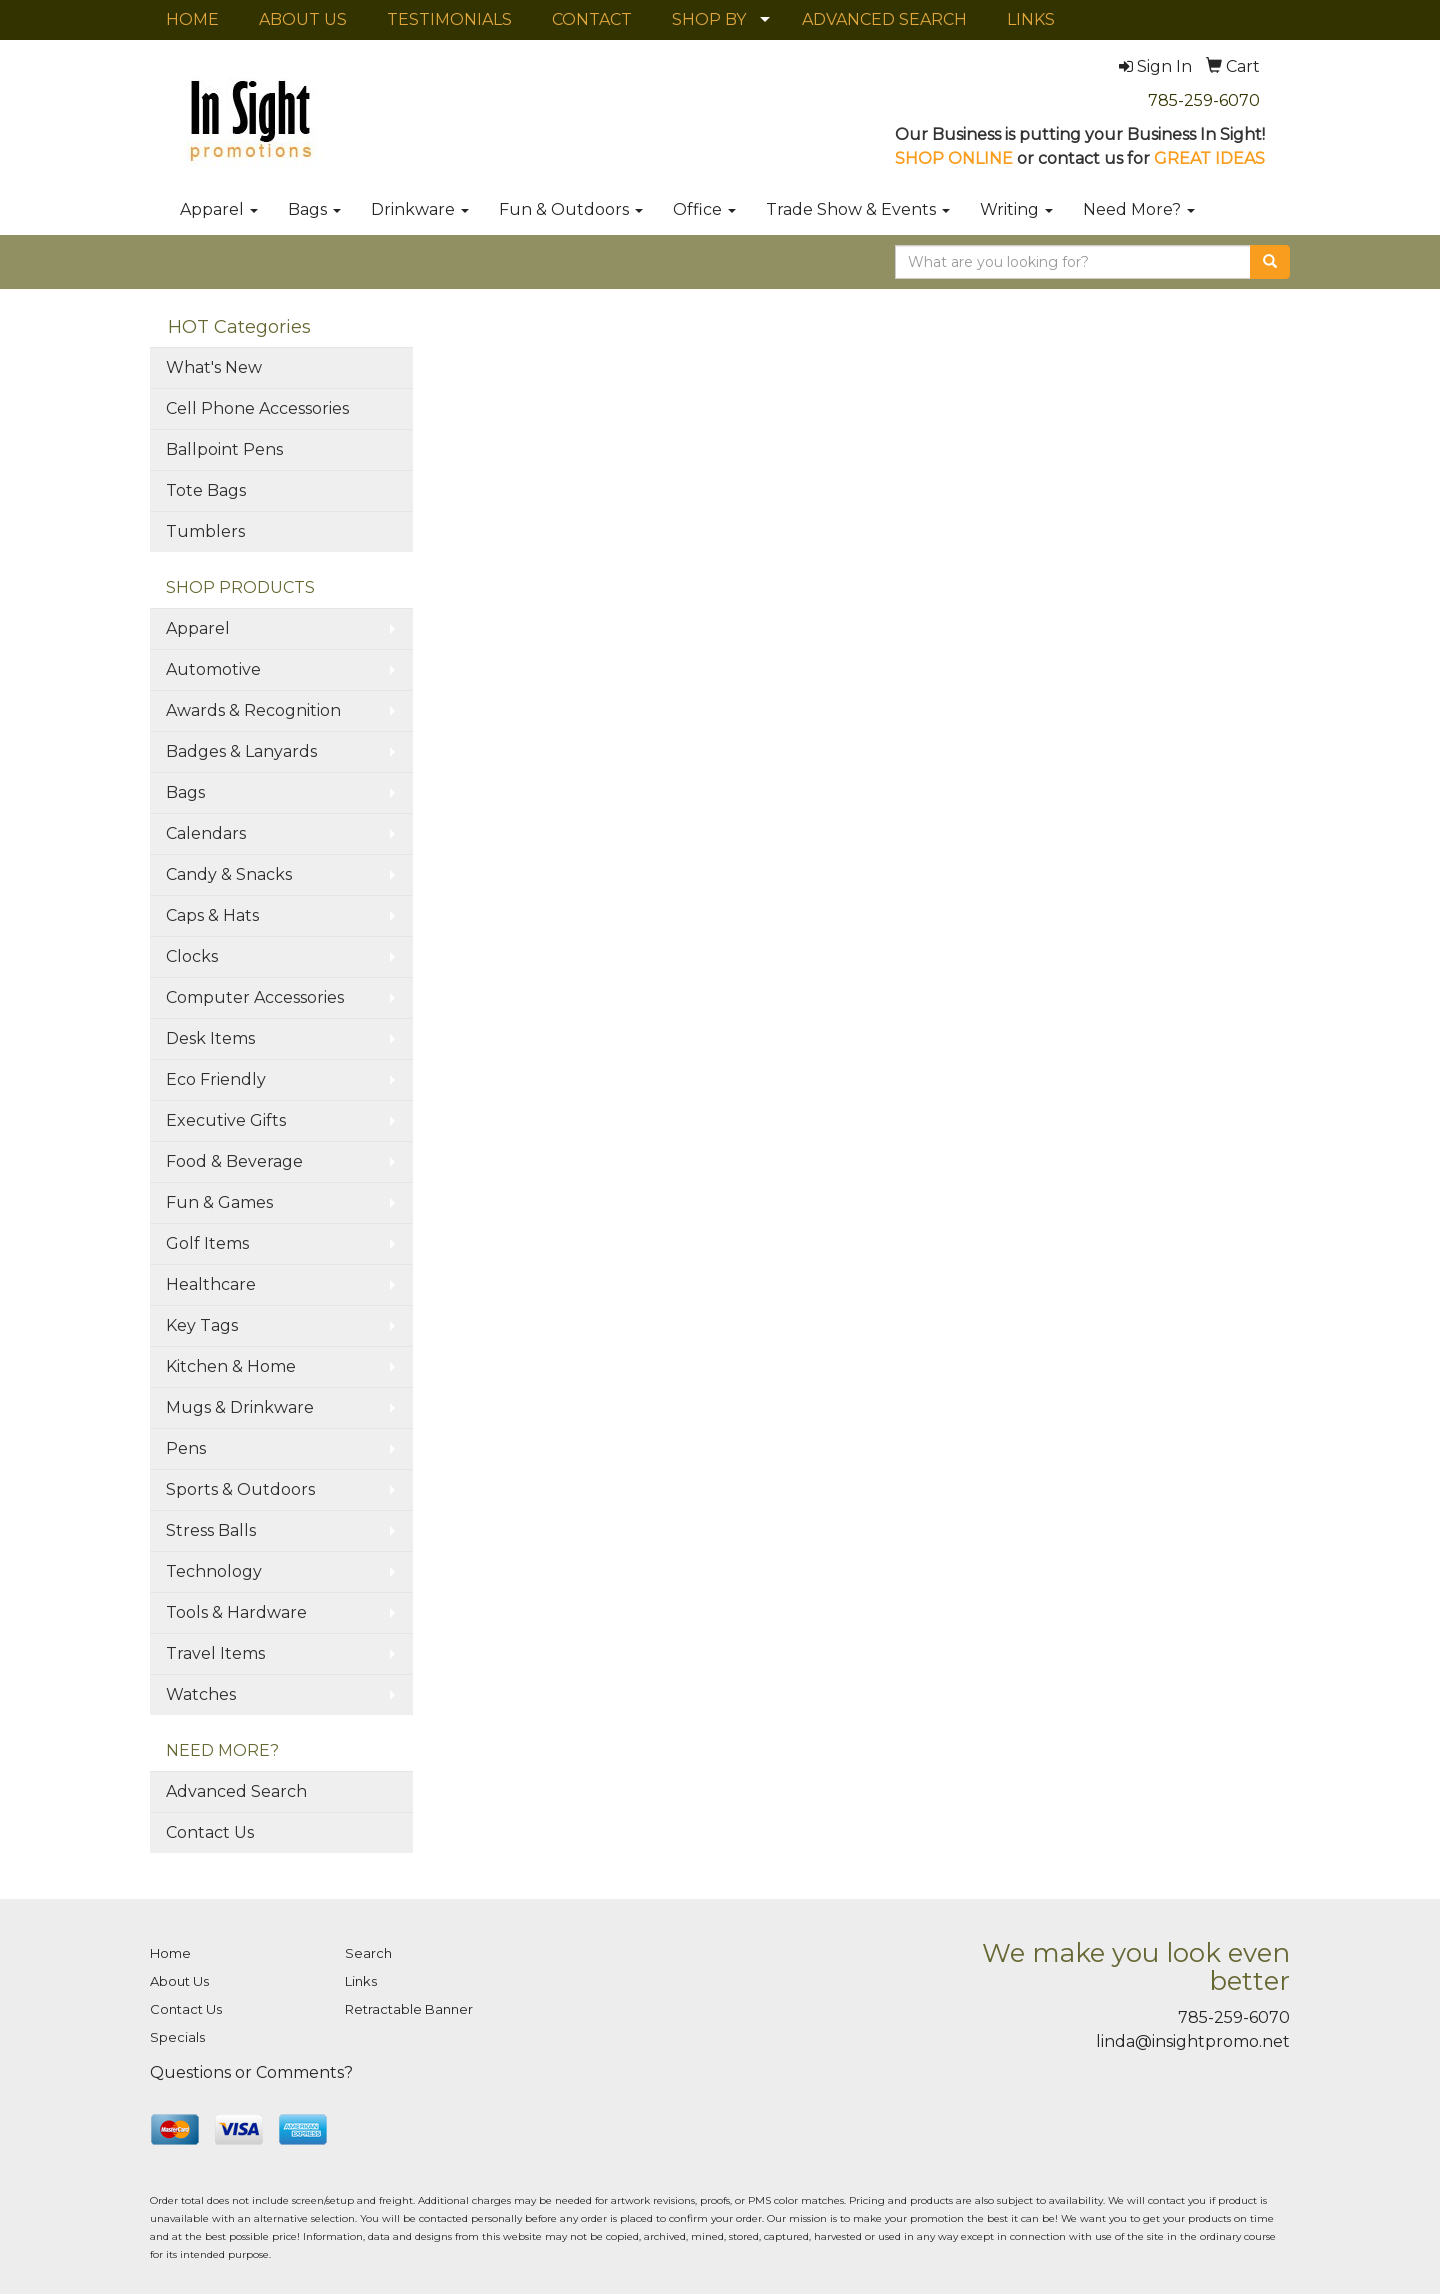 The width and height of the screenshot is (1440, 2294). What do you see at coordinates (303, 19) in the screenshot?
I see `ABOUT US` at bounding box center [303, 19].